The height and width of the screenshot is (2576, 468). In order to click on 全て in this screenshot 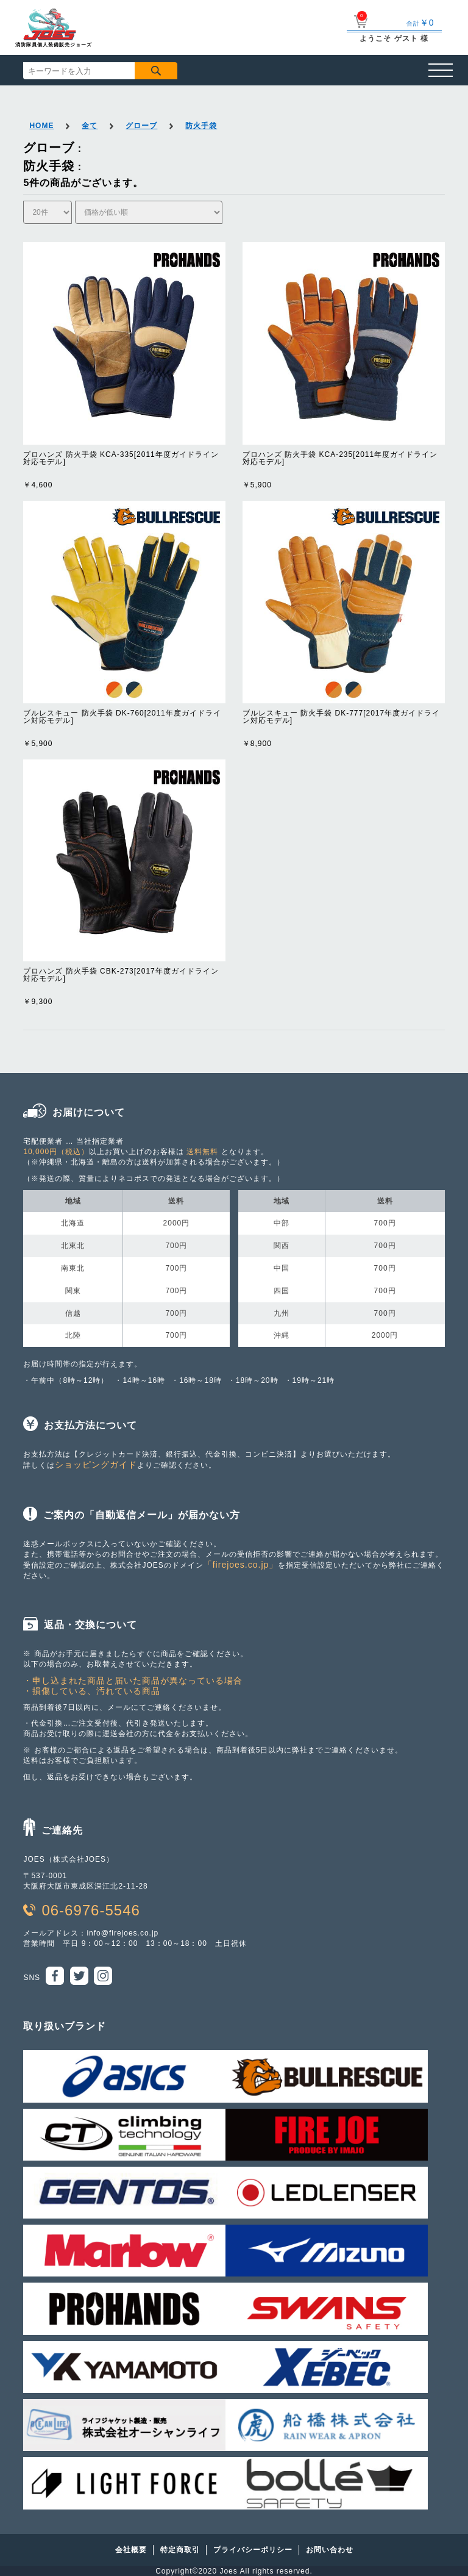, I will do `click(90, 125)`.